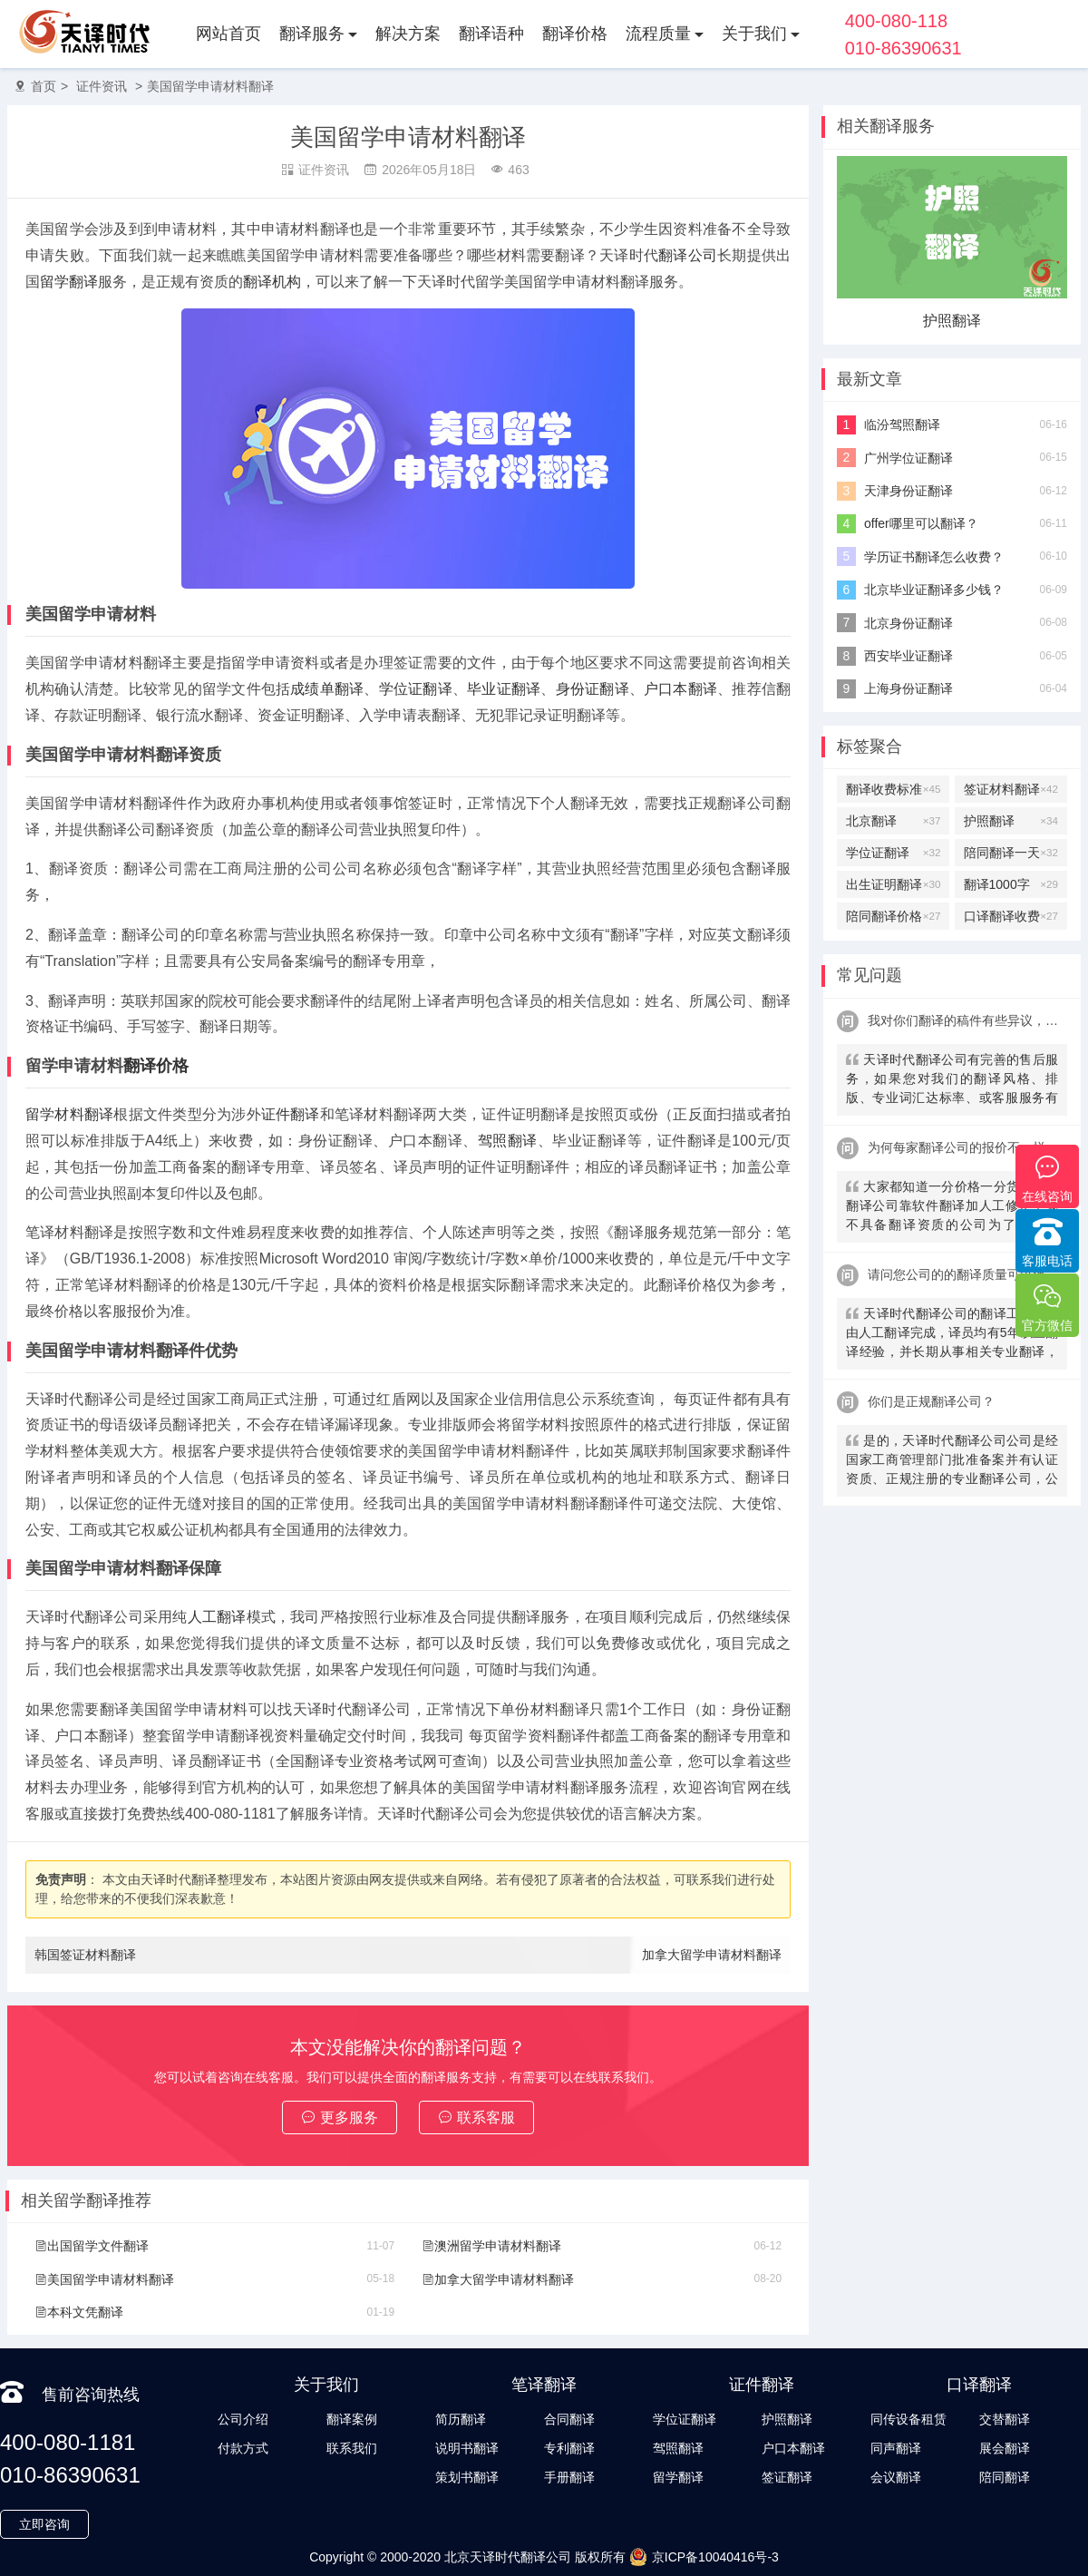 Image resolution: width=1088 pixels, height=2576 pixels. What do you see at coordinates (507, 2557) in the screenshot?
I see `北京天译时代翻译公司` at bounding box center [507, 2557].